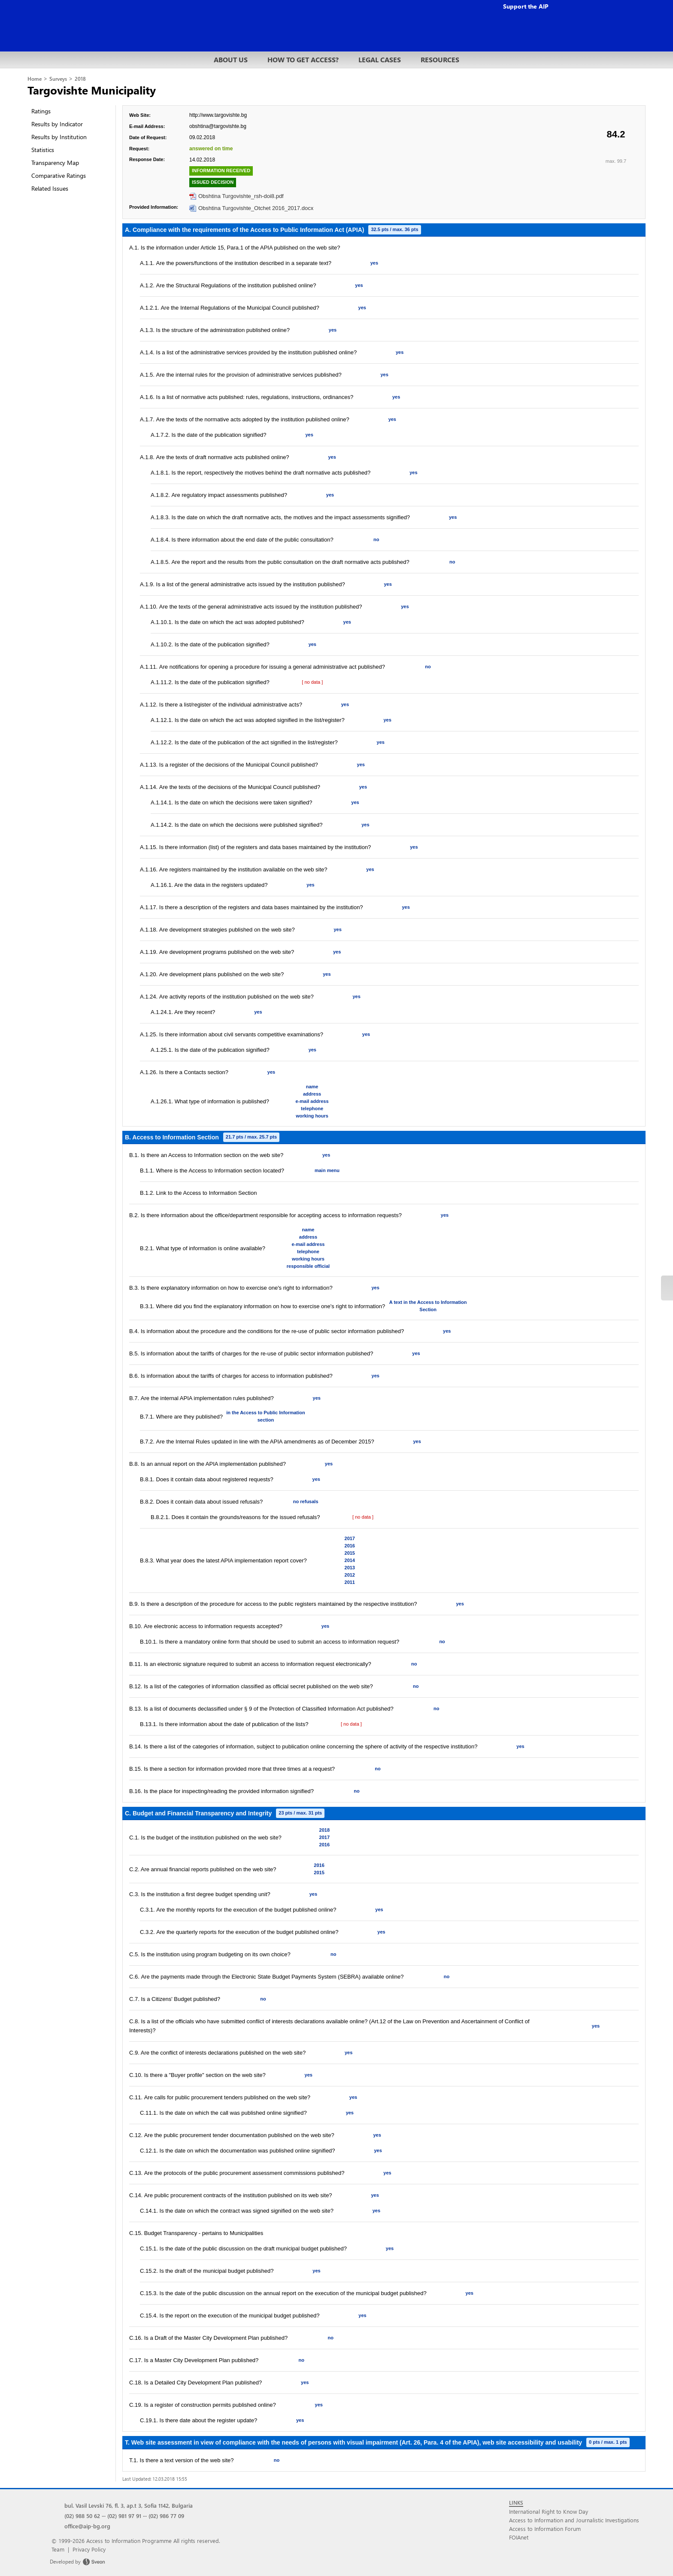 This screenshot has height=2576, width=673. I want to click on Transparency Map, so click(55, 162).